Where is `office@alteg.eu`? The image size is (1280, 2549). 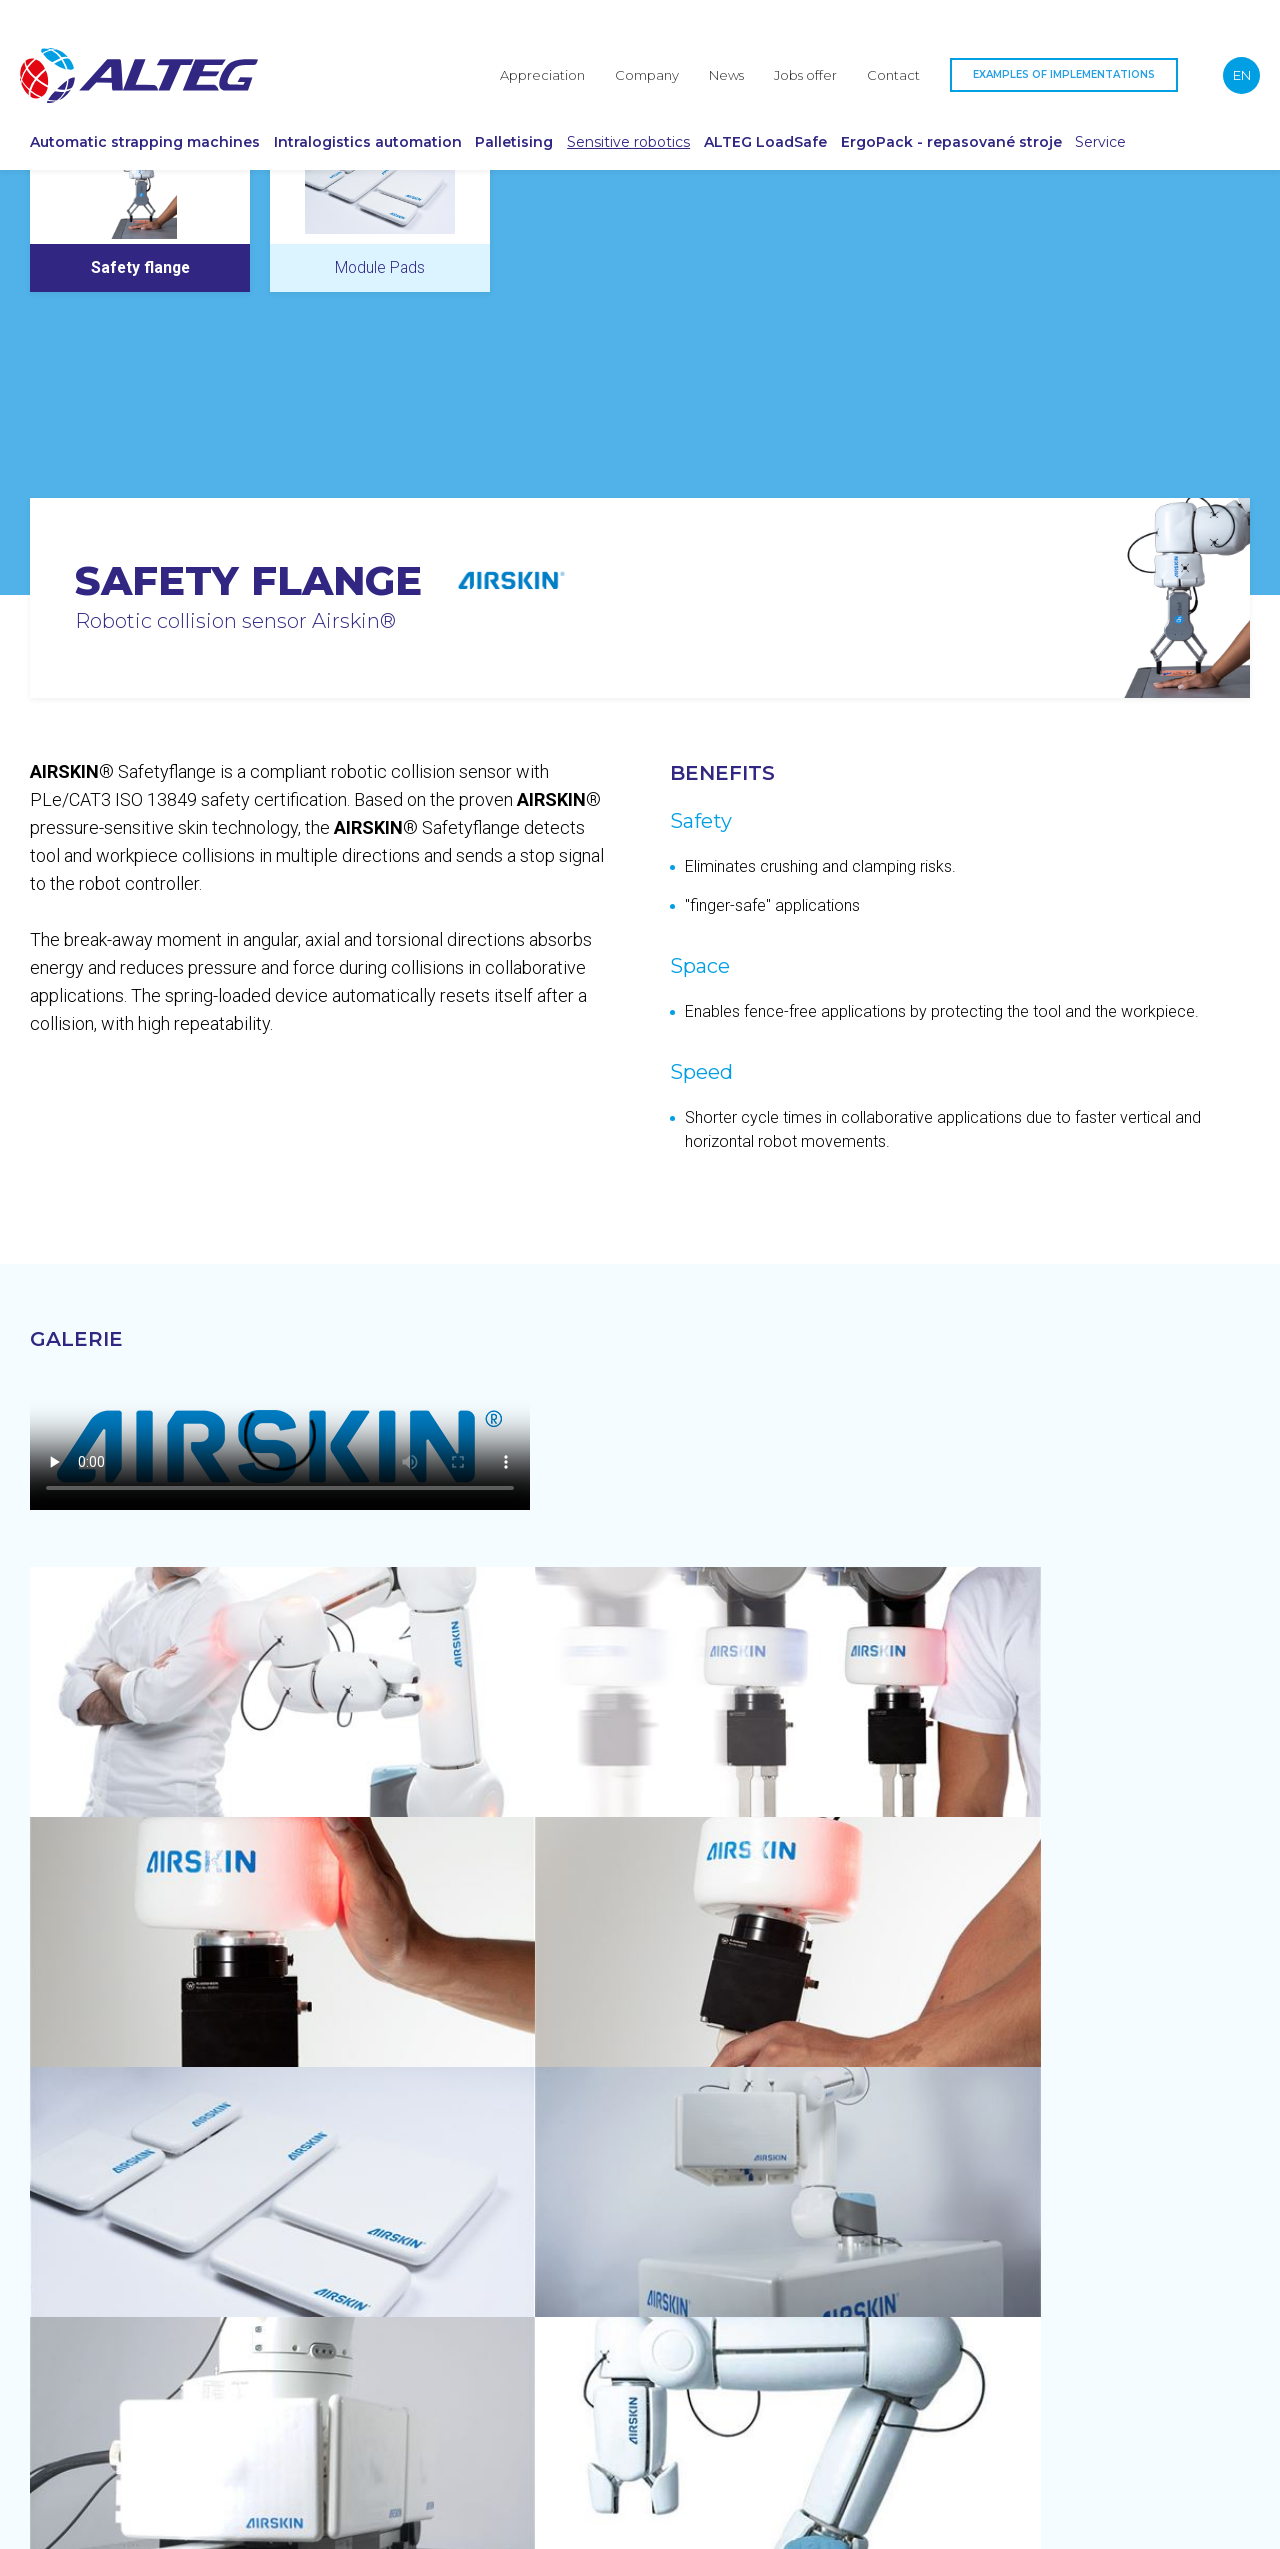 office@alteg.eu is located at coordinates (1039, 2271).